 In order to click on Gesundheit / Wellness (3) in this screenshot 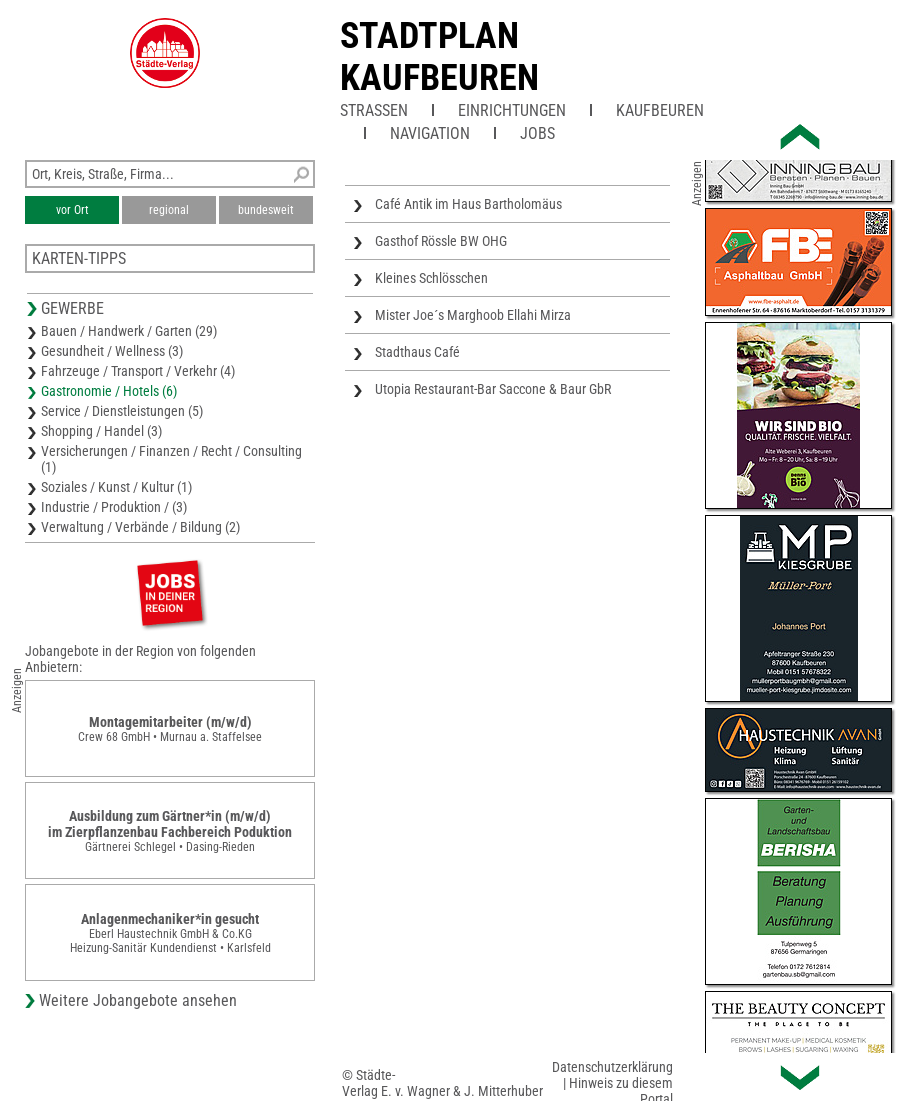, I will do `click(112, 351)`.